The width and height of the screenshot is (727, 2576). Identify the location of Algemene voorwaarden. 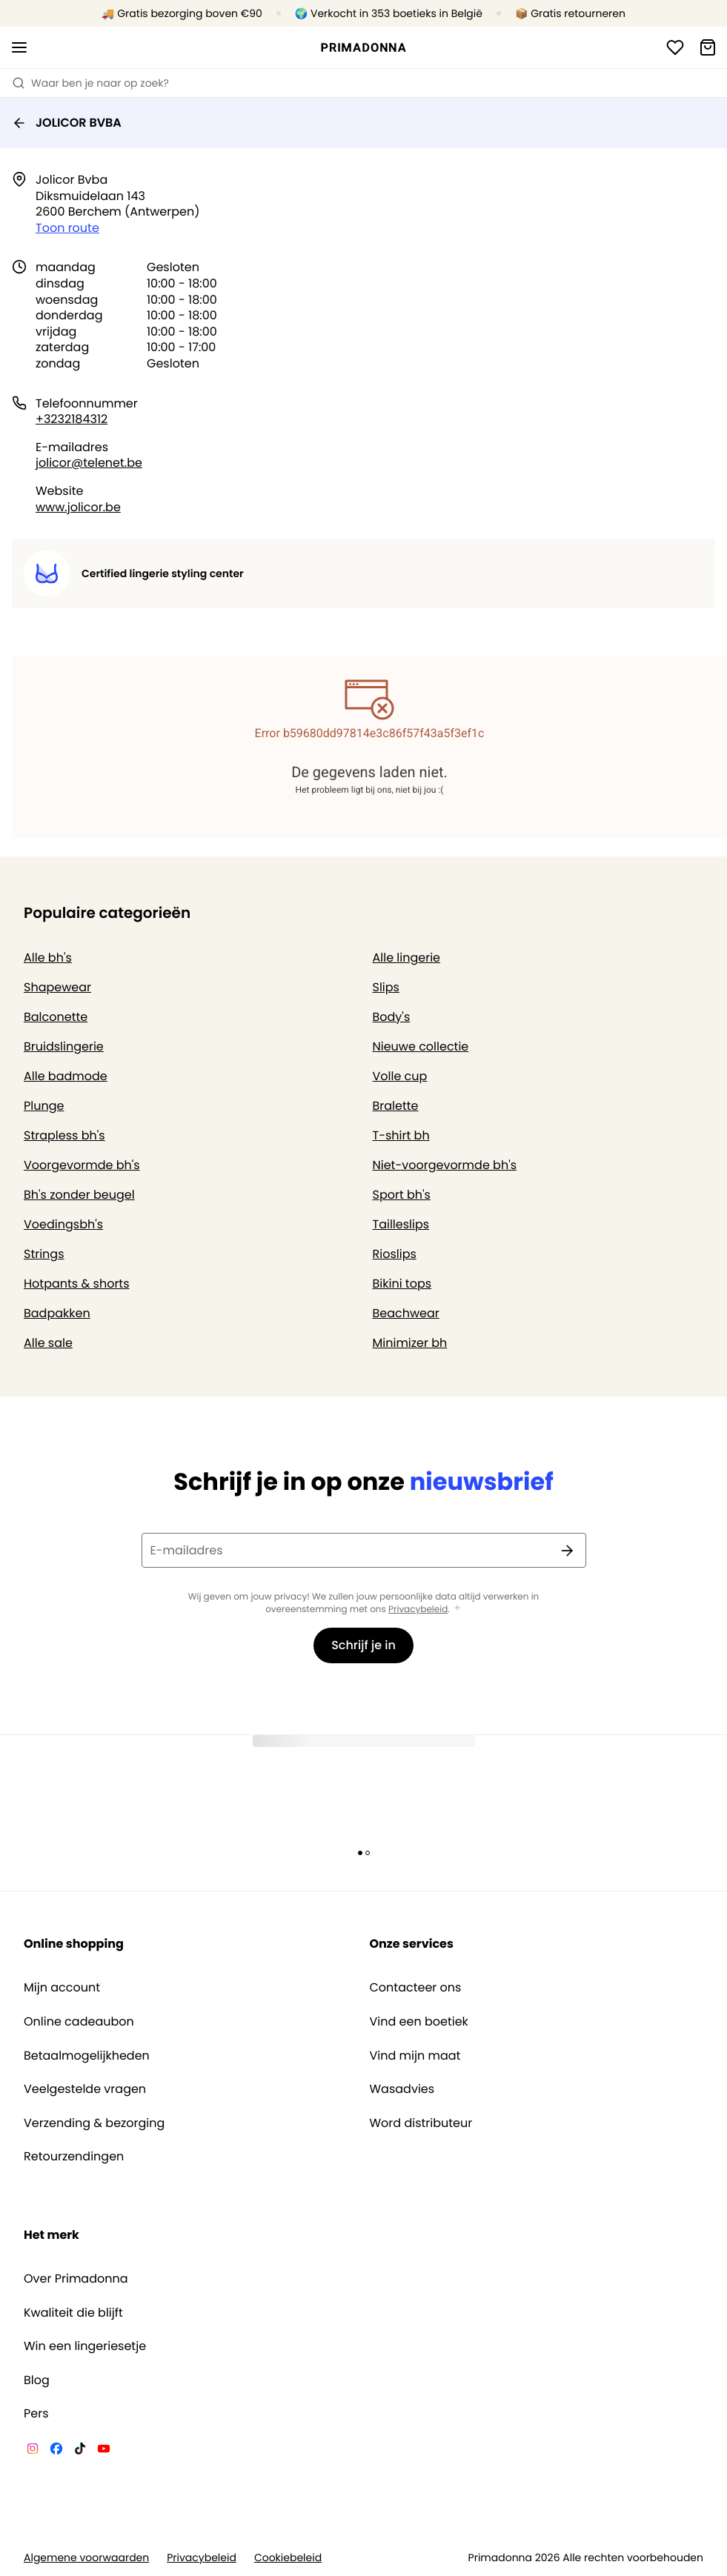
(86, 2558).